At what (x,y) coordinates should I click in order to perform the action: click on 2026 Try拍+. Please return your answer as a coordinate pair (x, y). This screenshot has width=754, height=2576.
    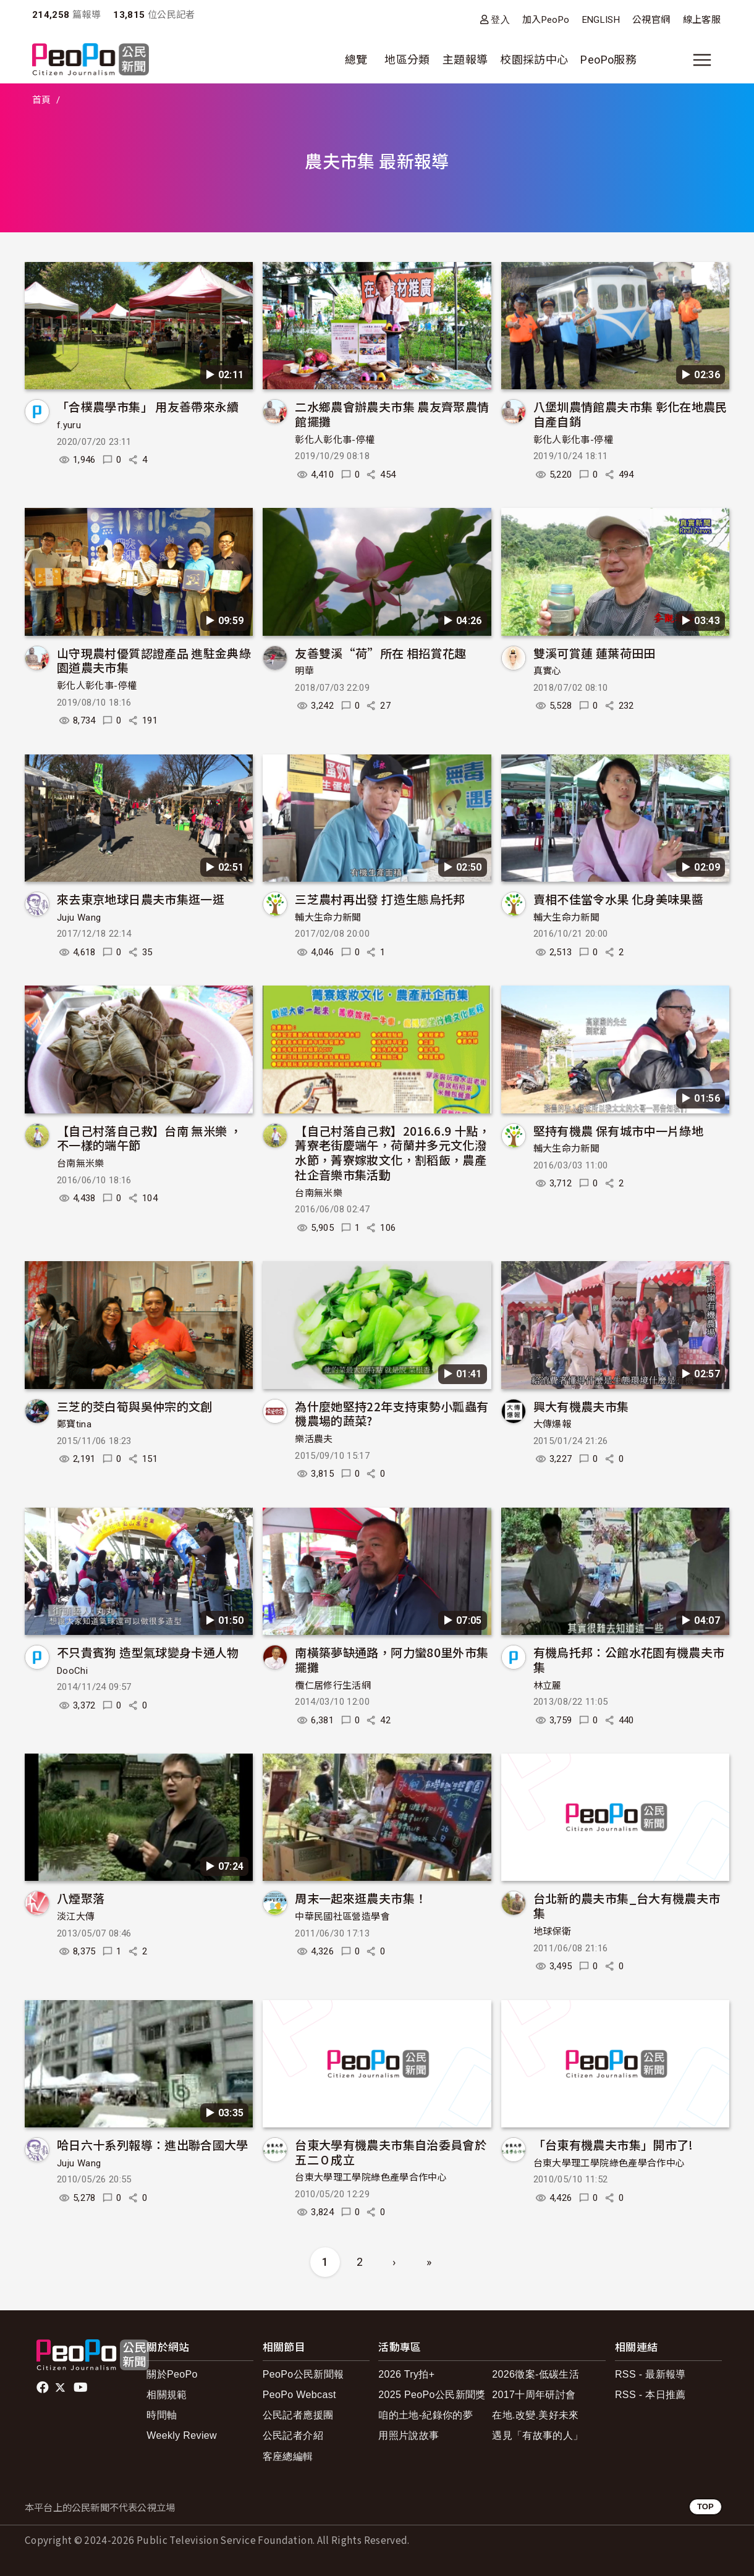
    Looking at the image, I should click on (406, 2374).